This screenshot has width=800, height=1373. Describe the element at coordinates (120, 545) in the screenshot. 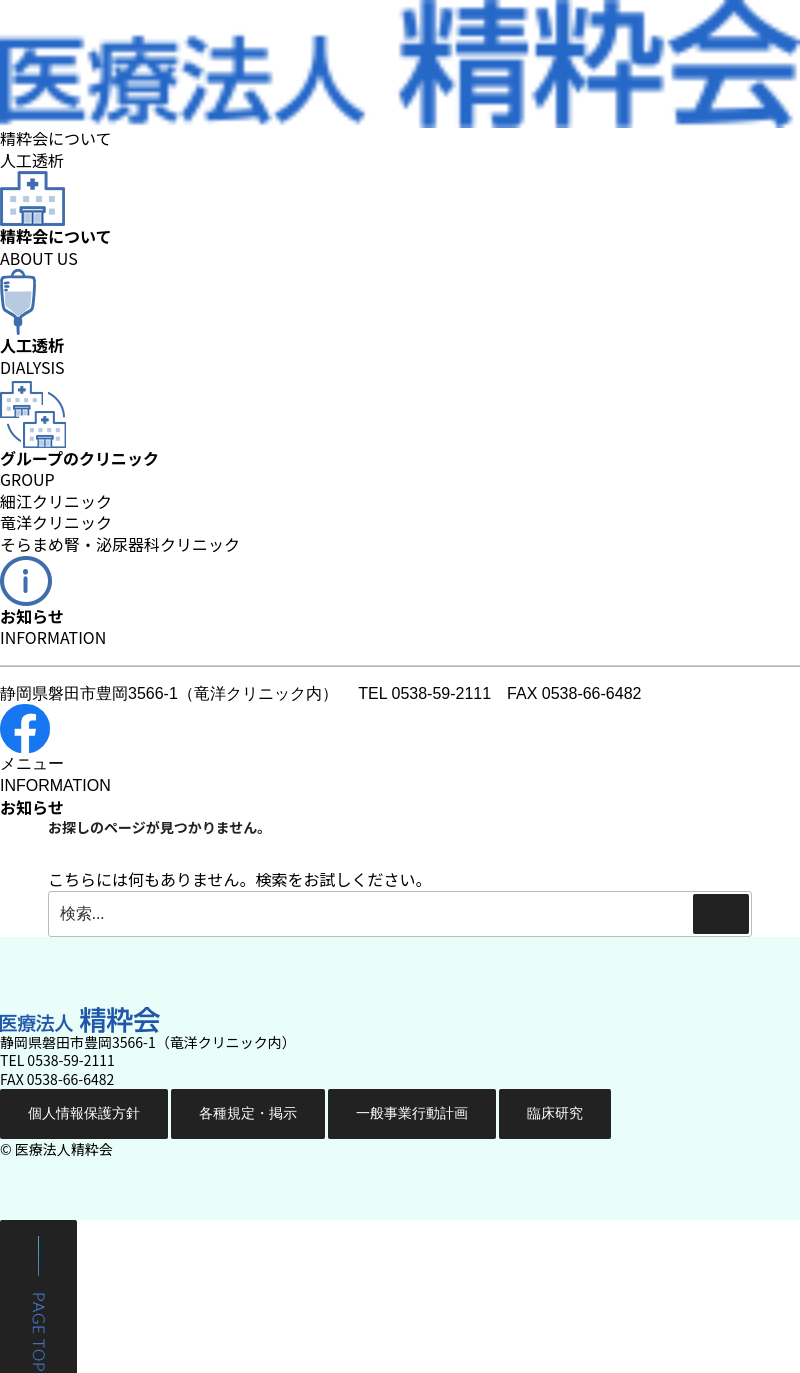

I see `そらまめ腎・泌尿器科クリニック` at that location.